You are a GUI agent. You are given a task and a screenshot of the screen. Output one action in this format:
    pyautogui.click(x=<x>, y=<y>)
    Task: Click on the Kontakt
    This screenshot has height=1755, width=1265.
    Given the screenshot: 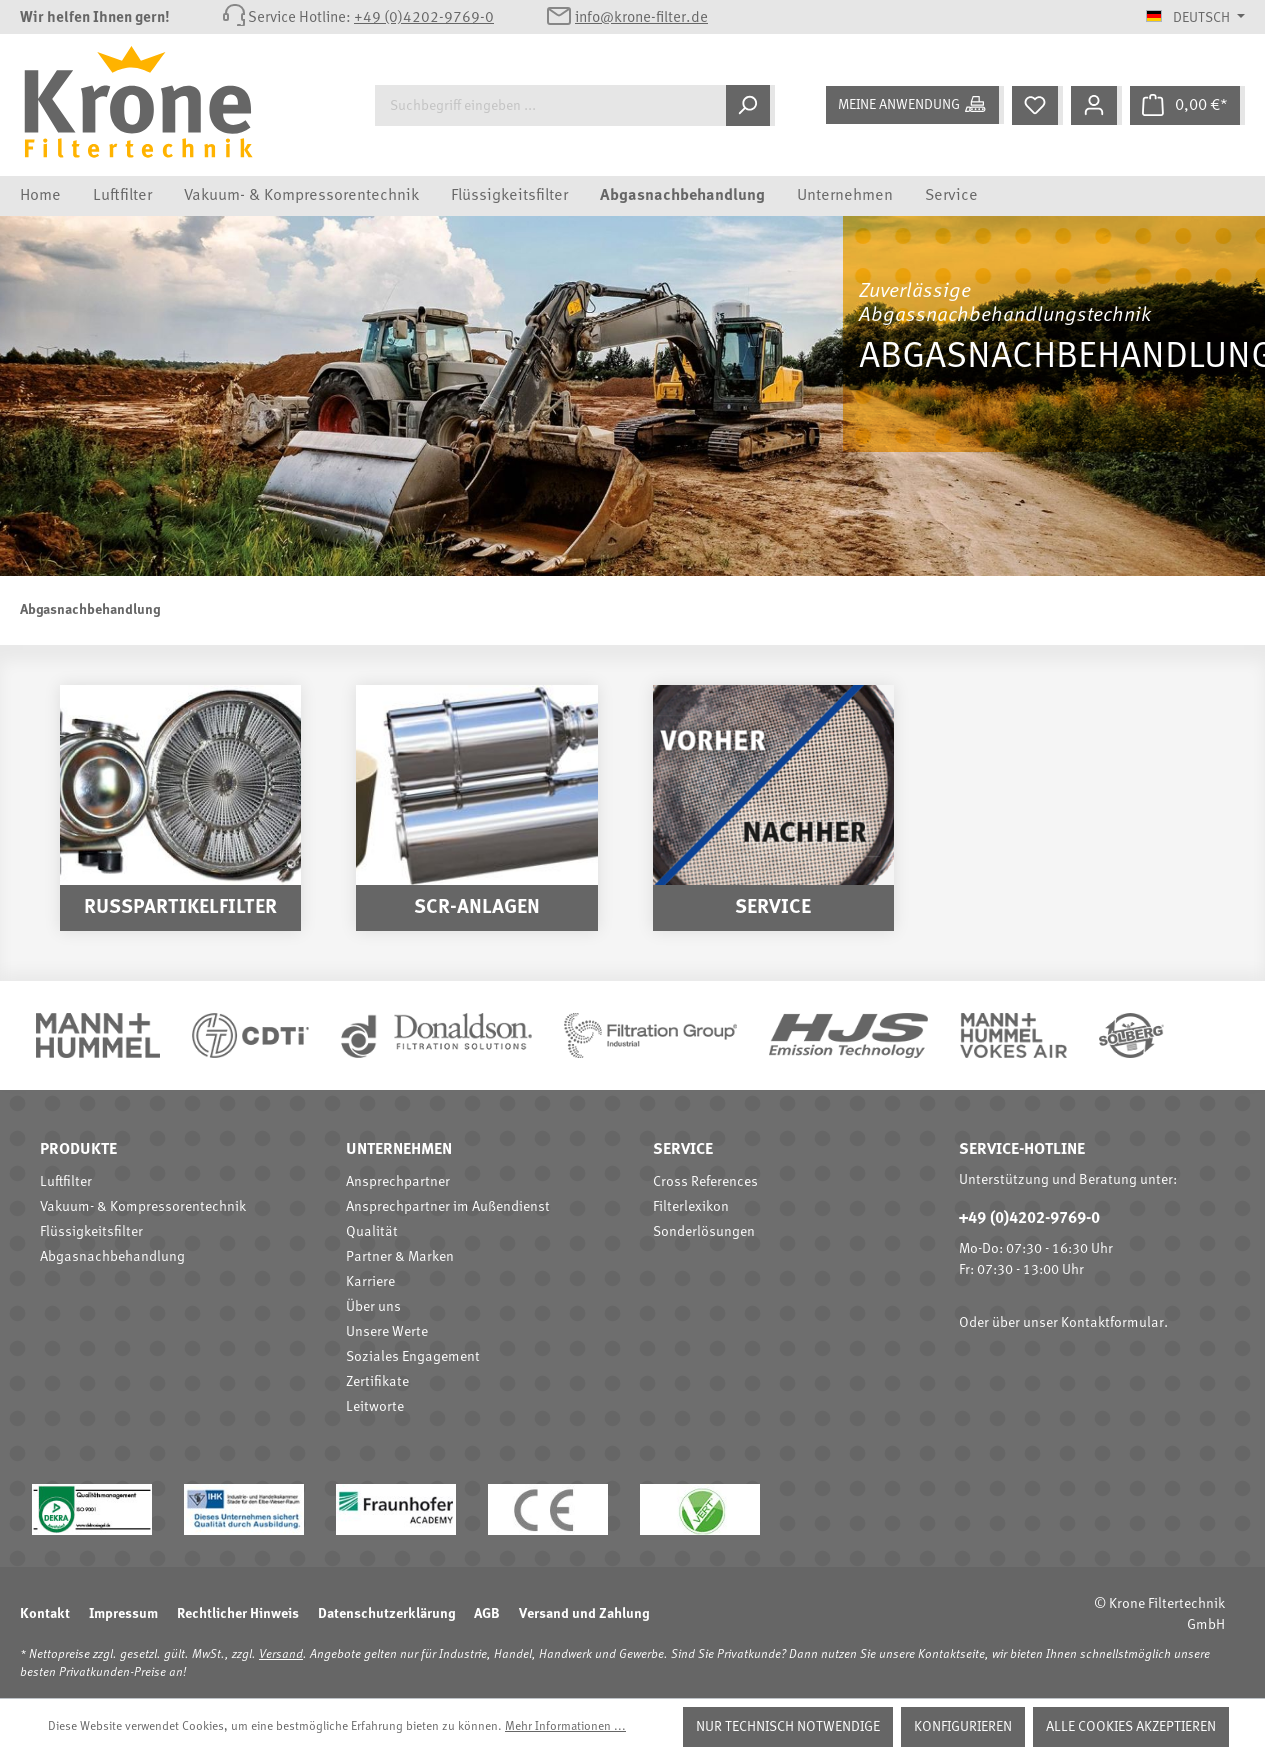 What is the action you would take?
    pyautogui.click(x=45, y=1614)
    